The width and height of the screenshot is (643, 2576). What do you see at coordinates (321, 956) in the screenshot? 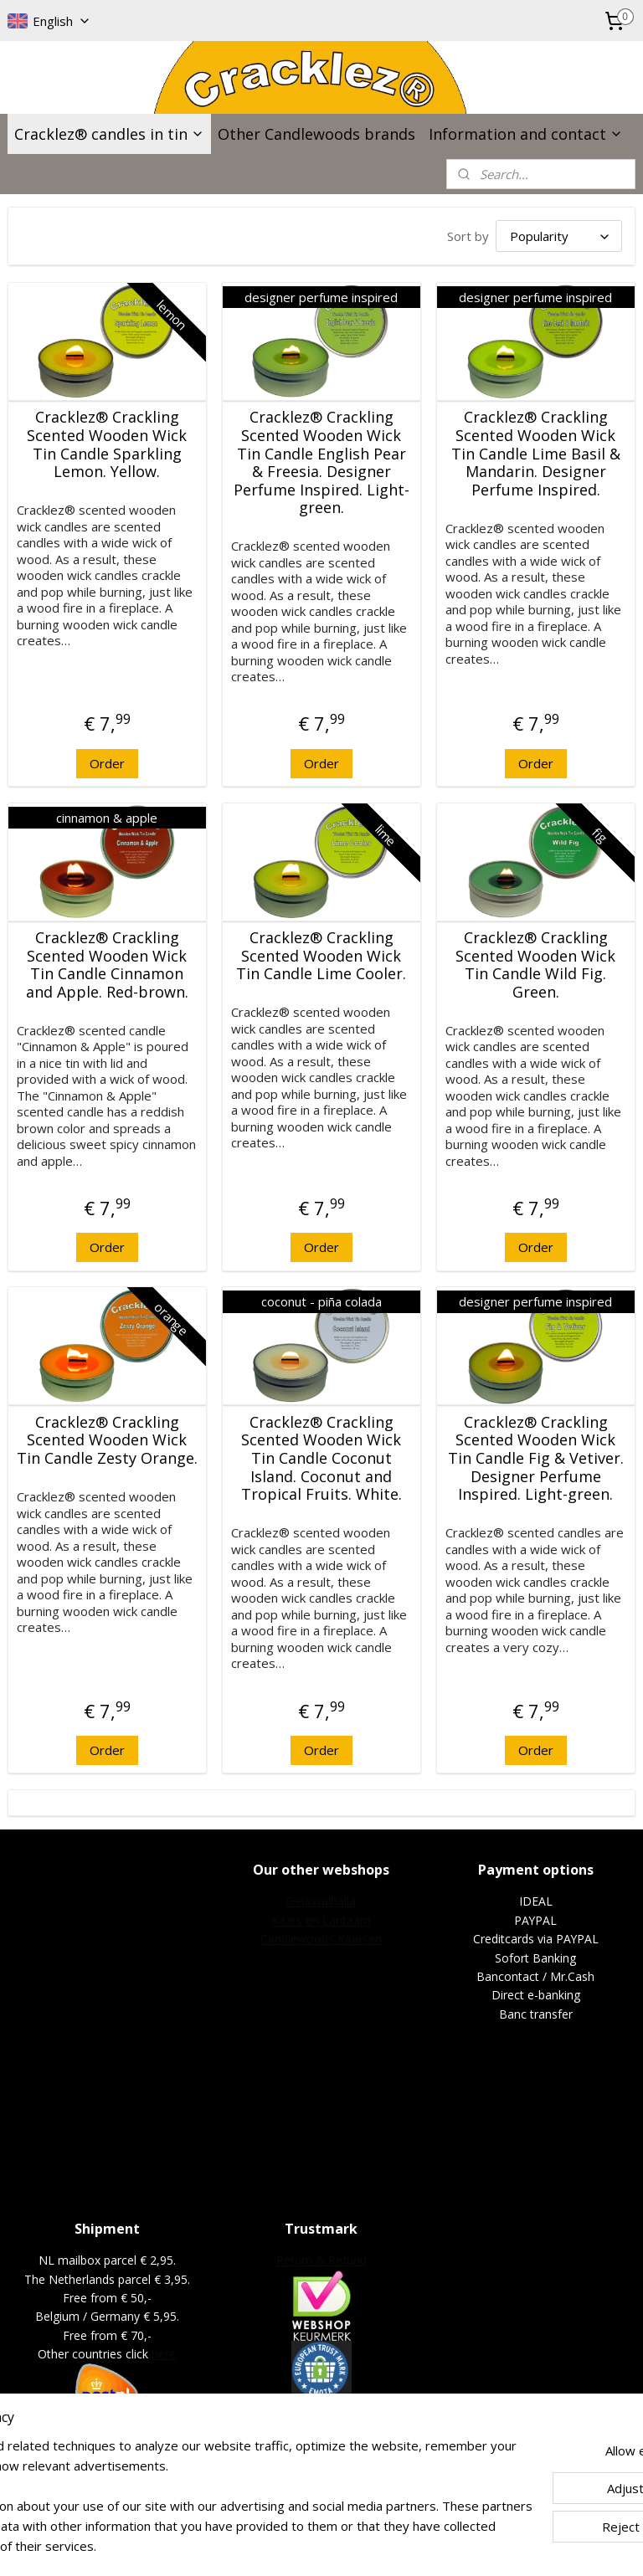
I see `Cracklez® Crackling Scented Wooden Wick Tin Candle Lime Cooler.` at bounding box center [321, 956].